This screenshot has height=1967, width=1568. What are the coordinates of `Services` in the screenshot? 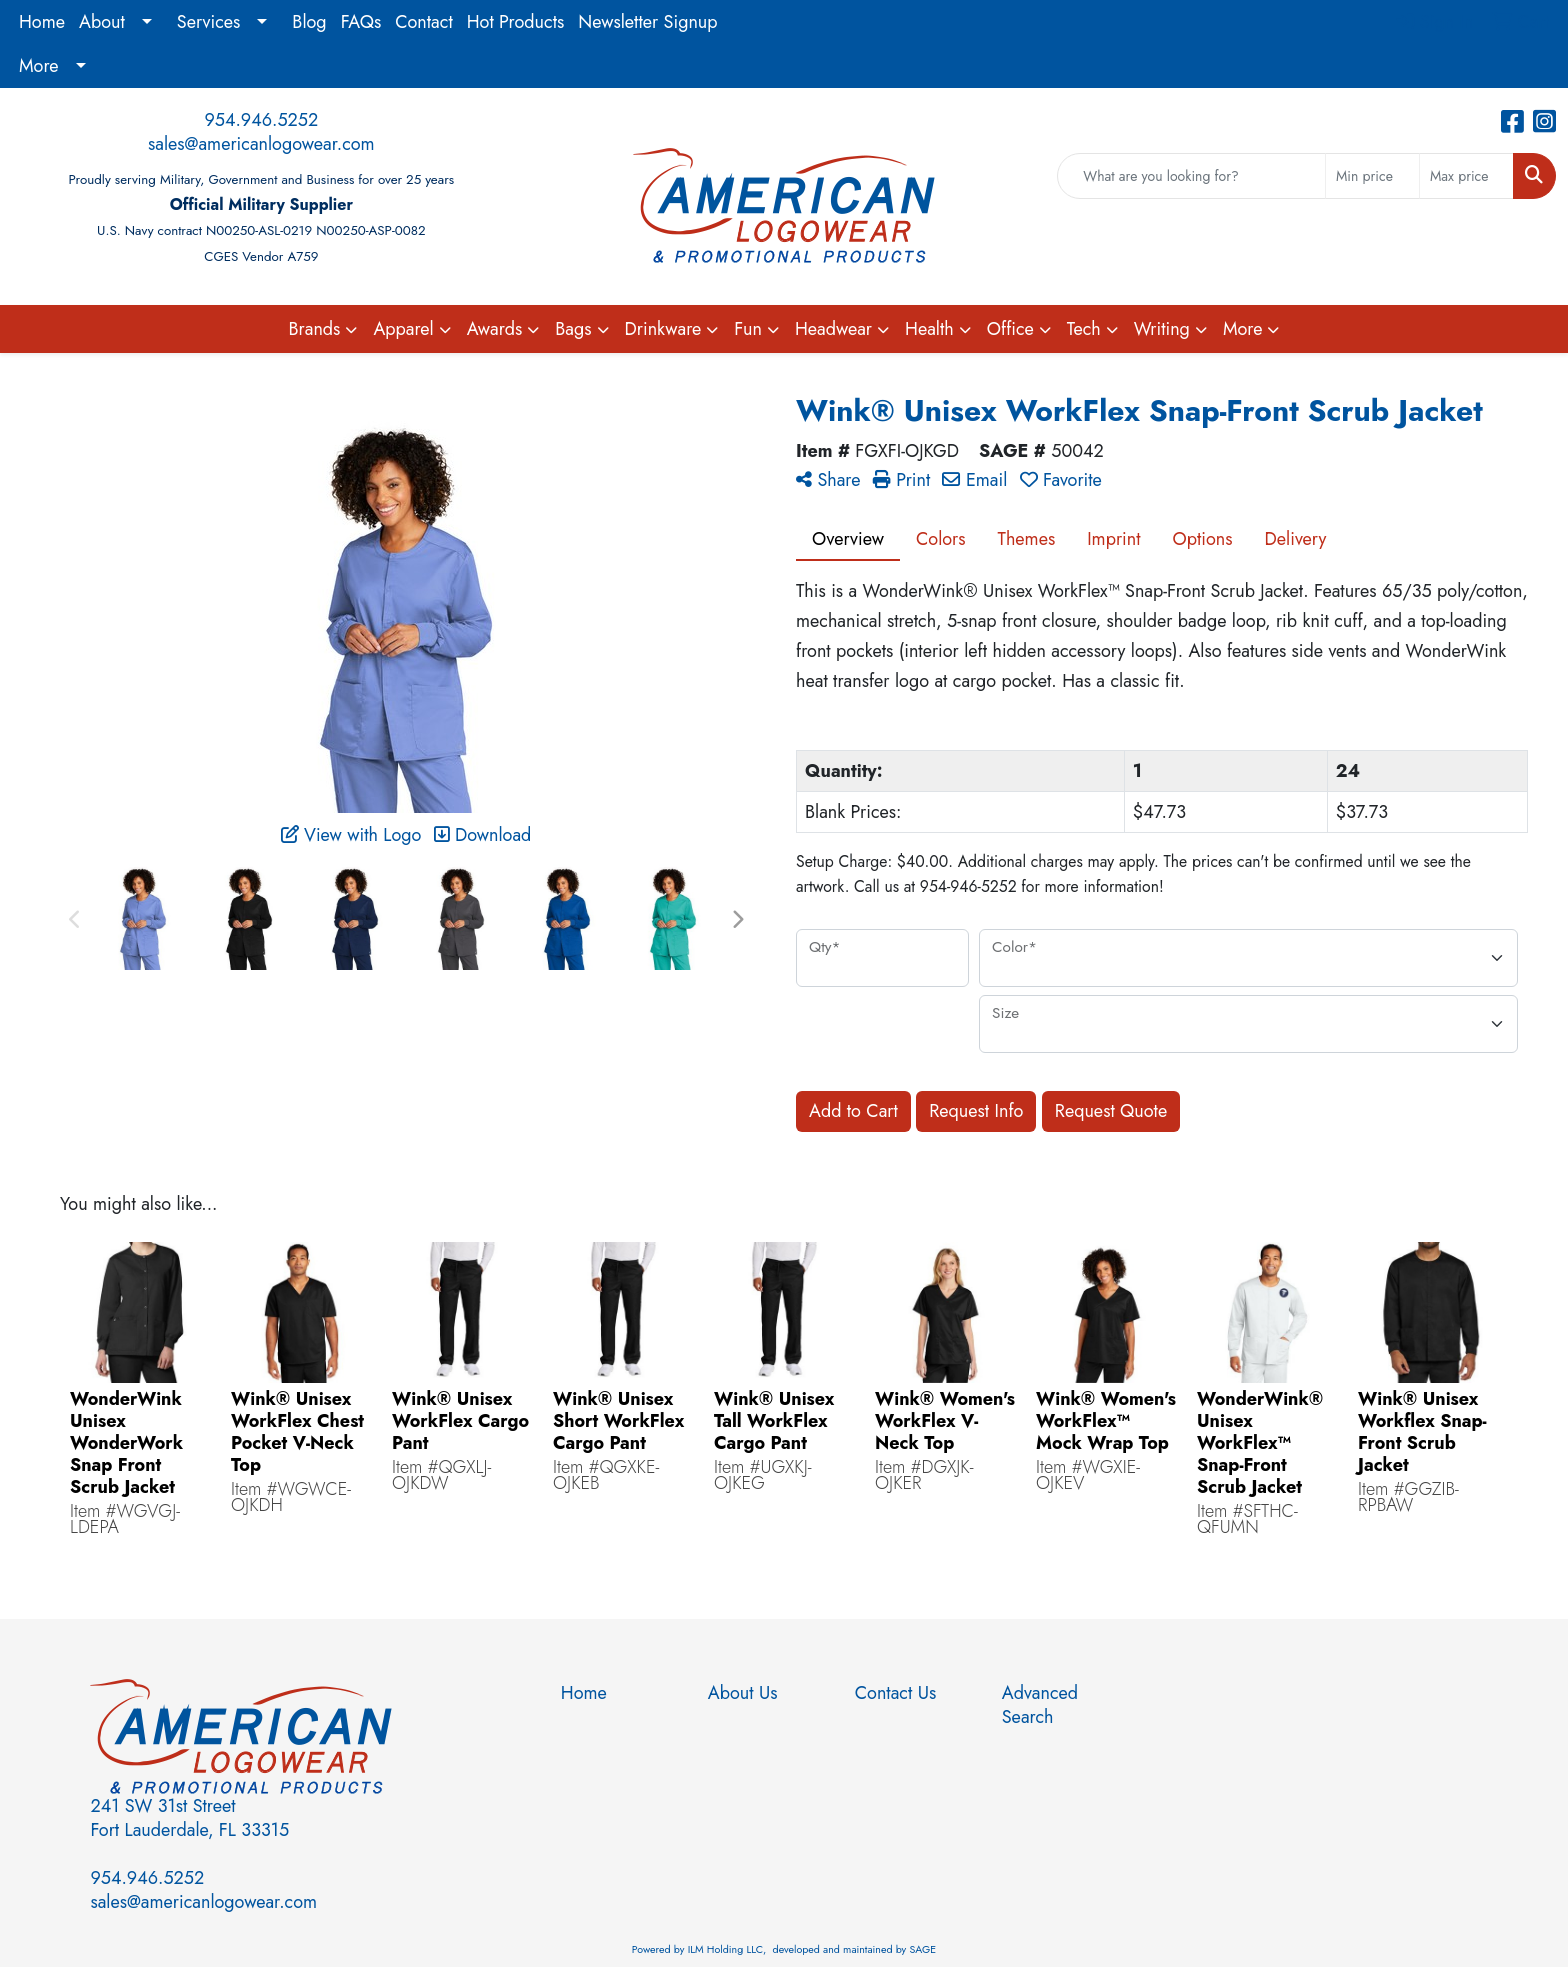 It's located at (209, 22).